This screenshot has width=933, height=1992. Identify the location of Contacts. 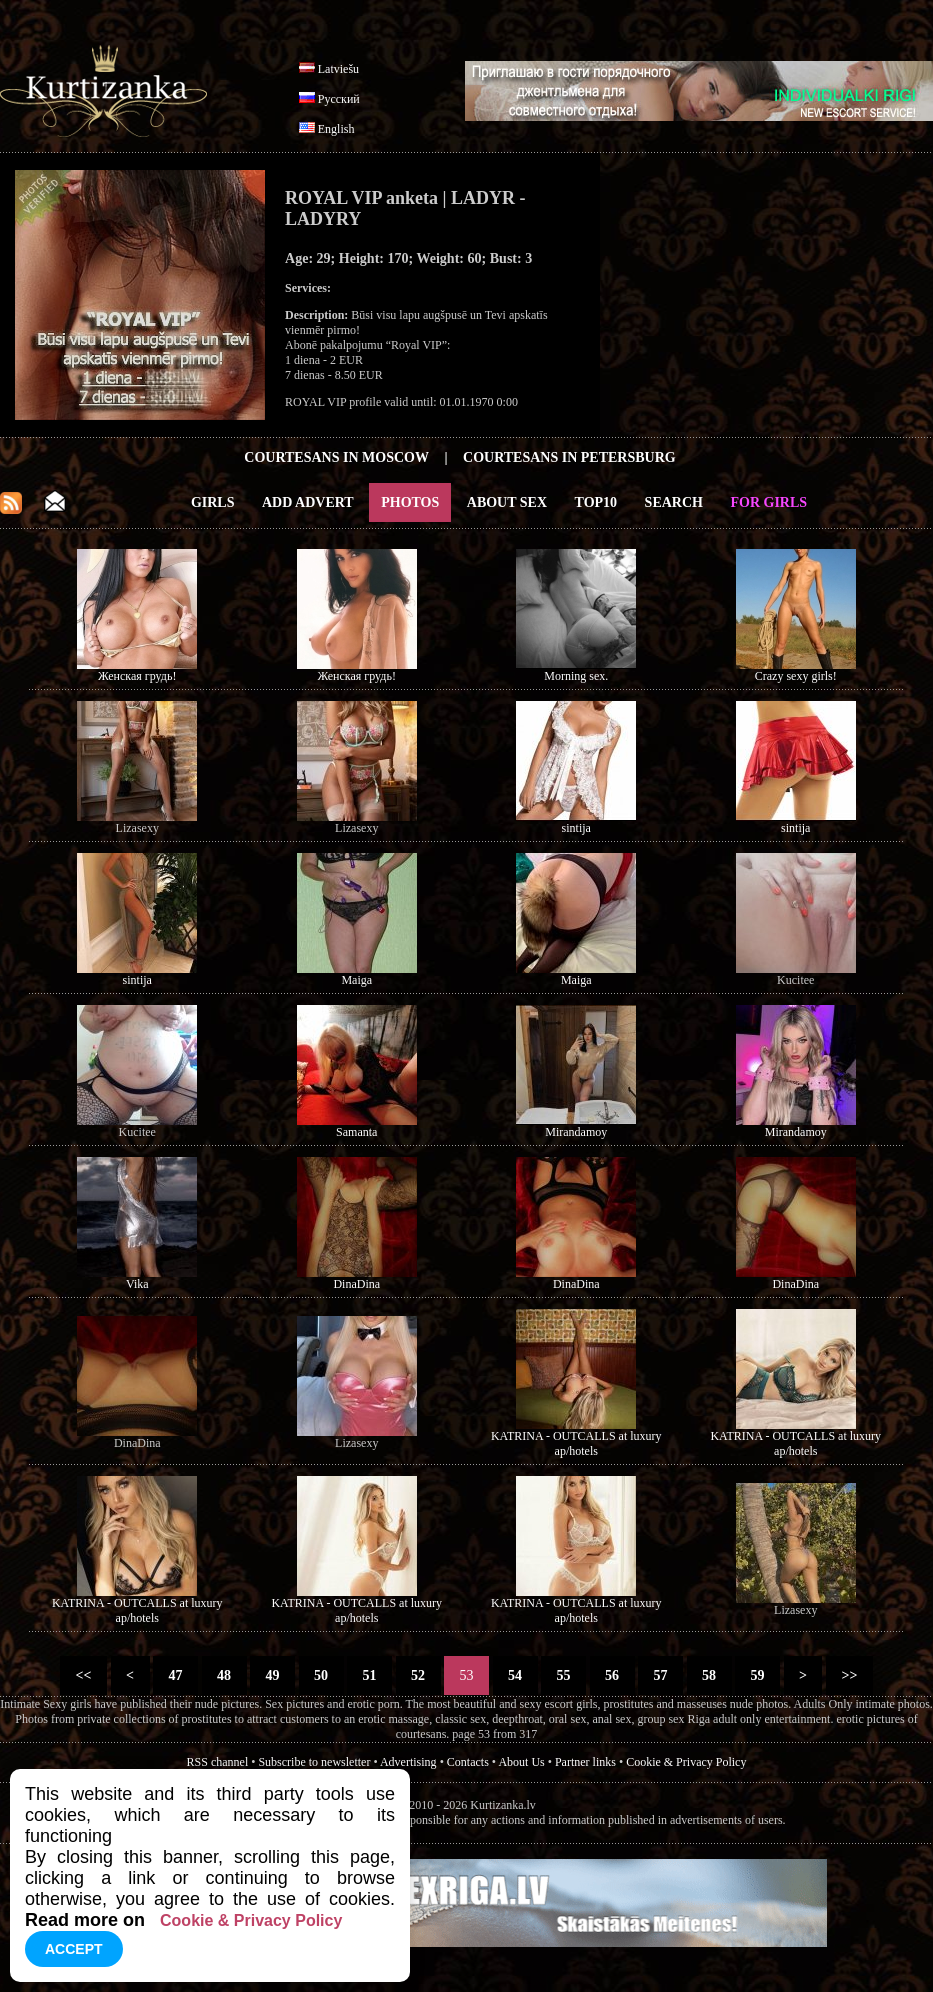
(468, 1762).